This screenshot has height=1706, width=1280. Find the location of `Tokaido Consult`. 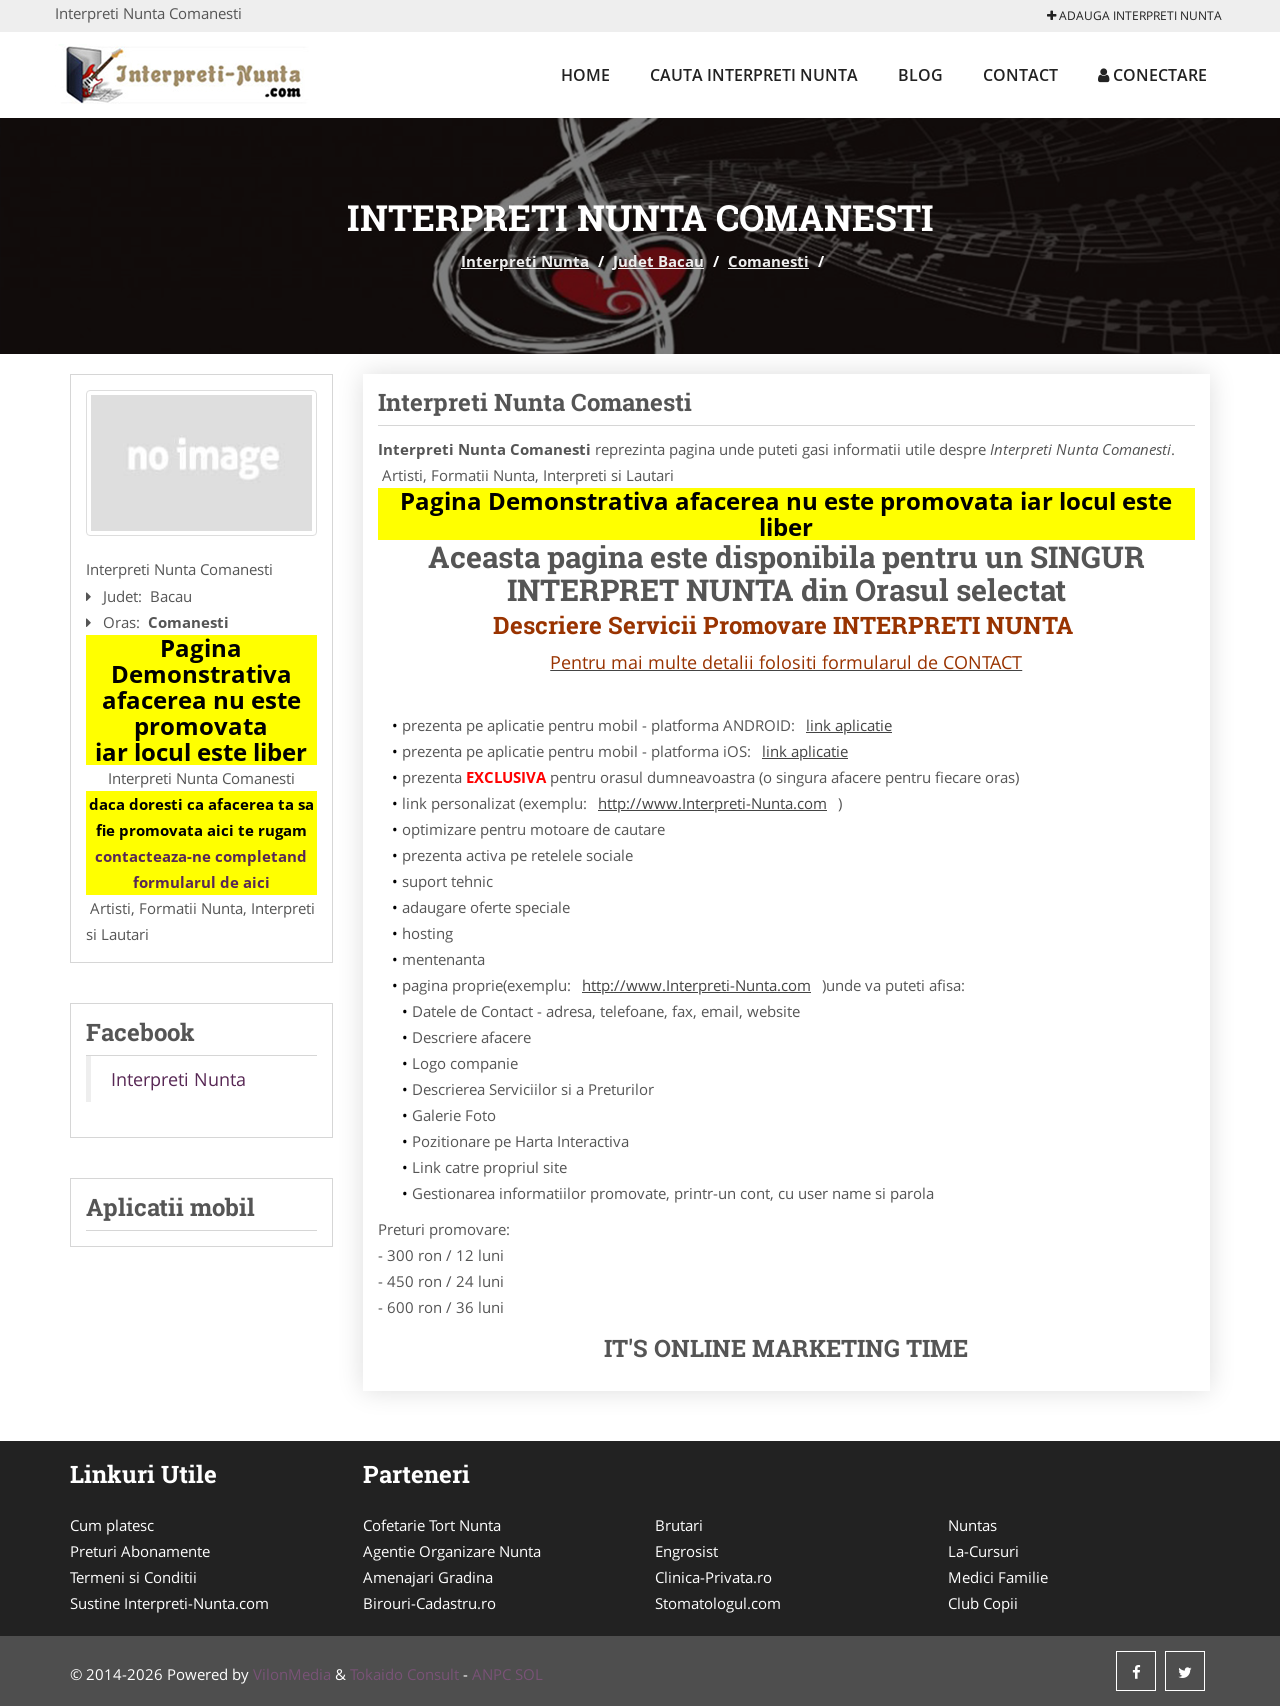

Tokaido Consult is located at coordinates (404, 1674).